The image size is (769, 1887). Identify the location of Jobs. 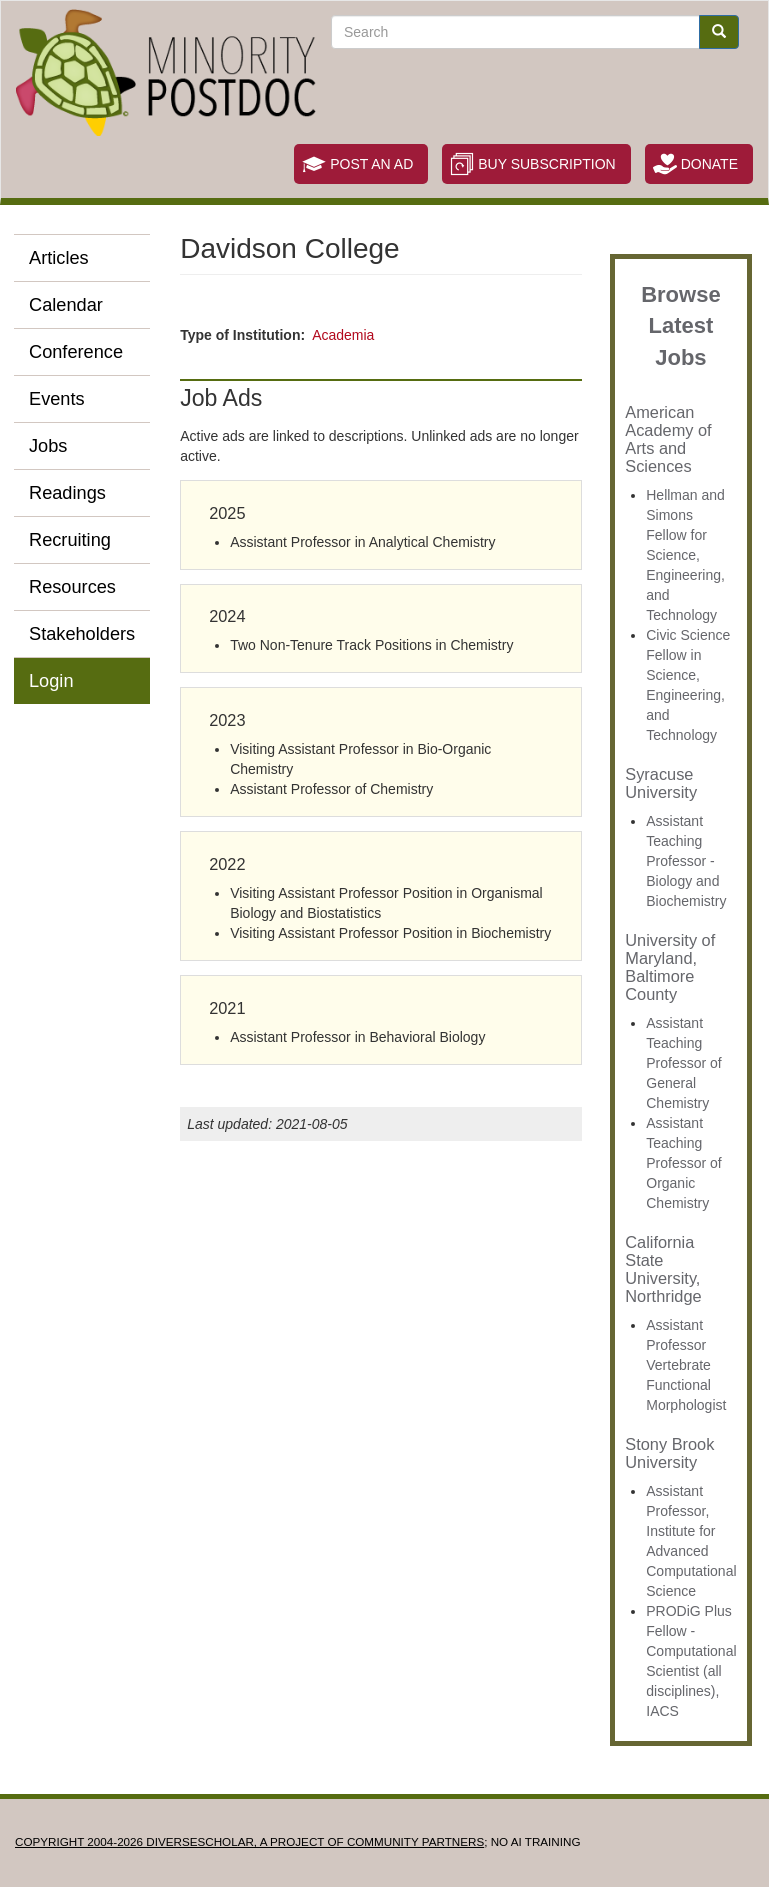
(48, 446).